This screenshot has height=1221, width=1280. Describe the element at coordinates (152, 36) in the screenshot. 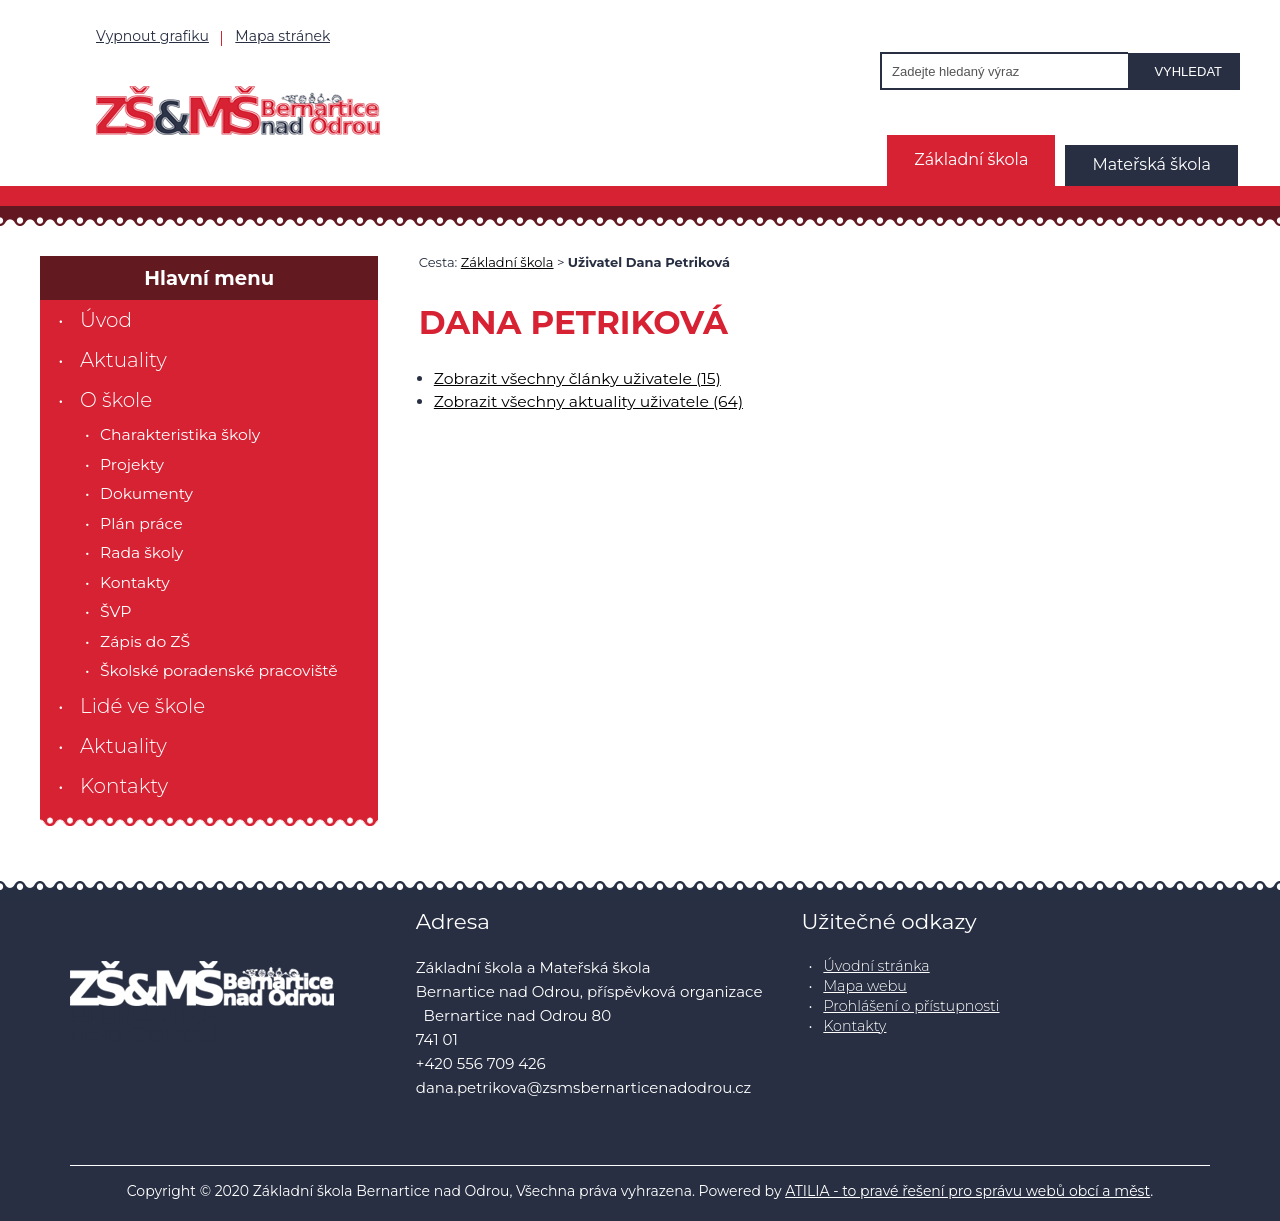

I see `Vypnout grafiku` at that location.